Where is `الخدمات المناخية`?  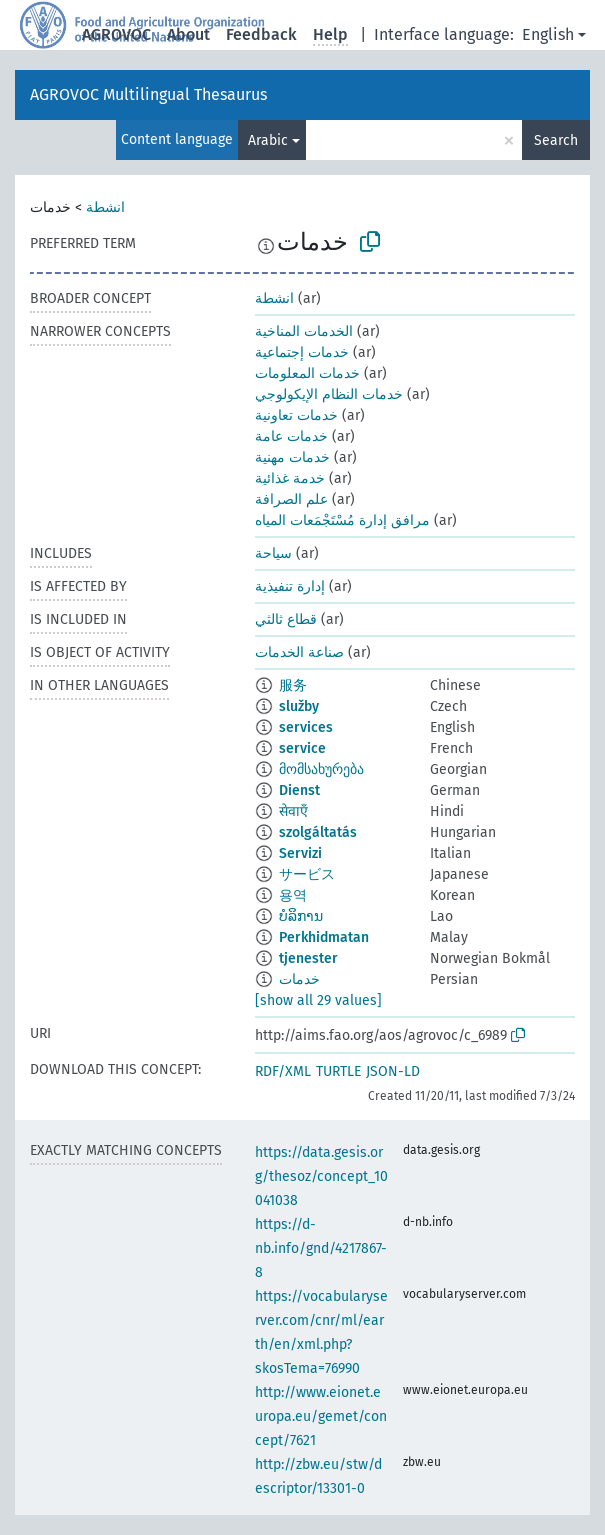 الخدمات المناخية is located at coordinates (304, 331).